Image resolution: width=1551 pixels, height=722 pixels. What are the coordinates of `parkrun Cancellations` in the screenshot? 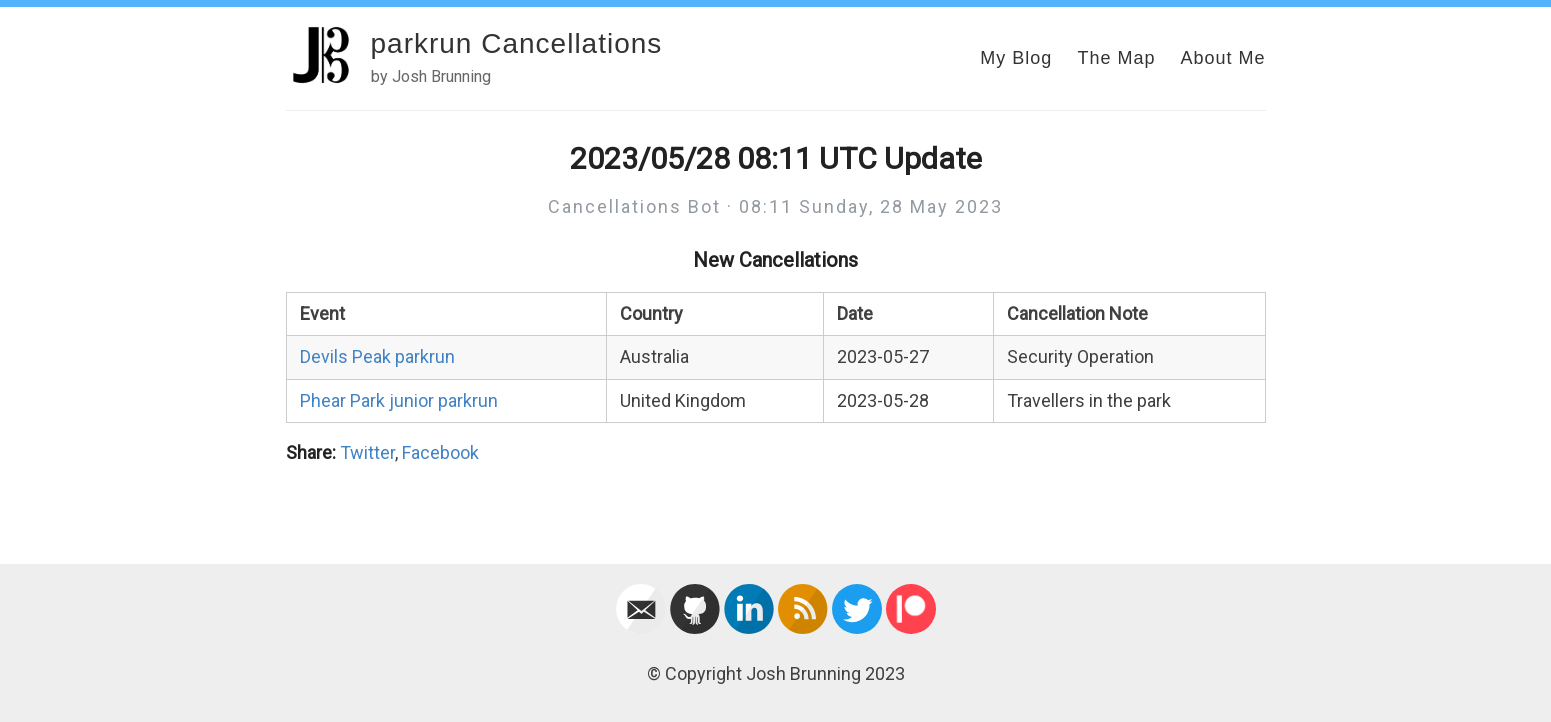 It's located at (517, 43).